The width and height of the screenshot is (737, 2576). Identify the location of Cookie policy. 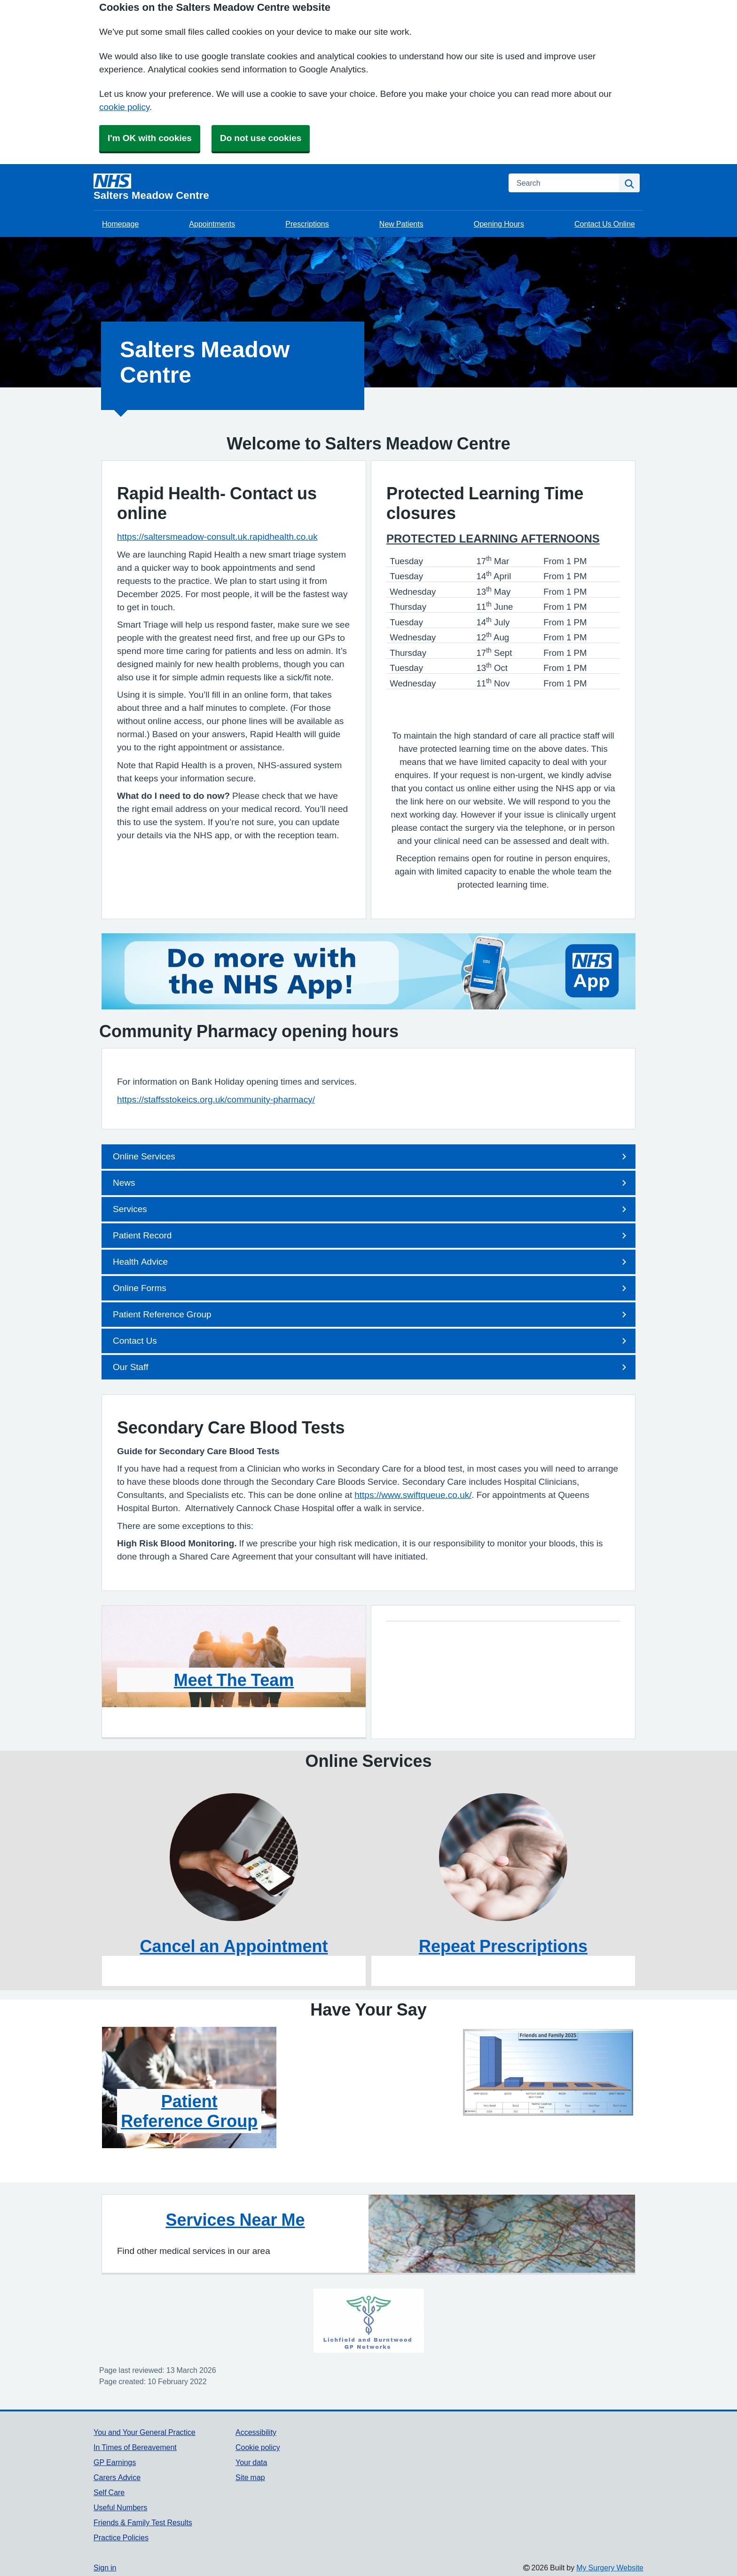
(257, 2447).